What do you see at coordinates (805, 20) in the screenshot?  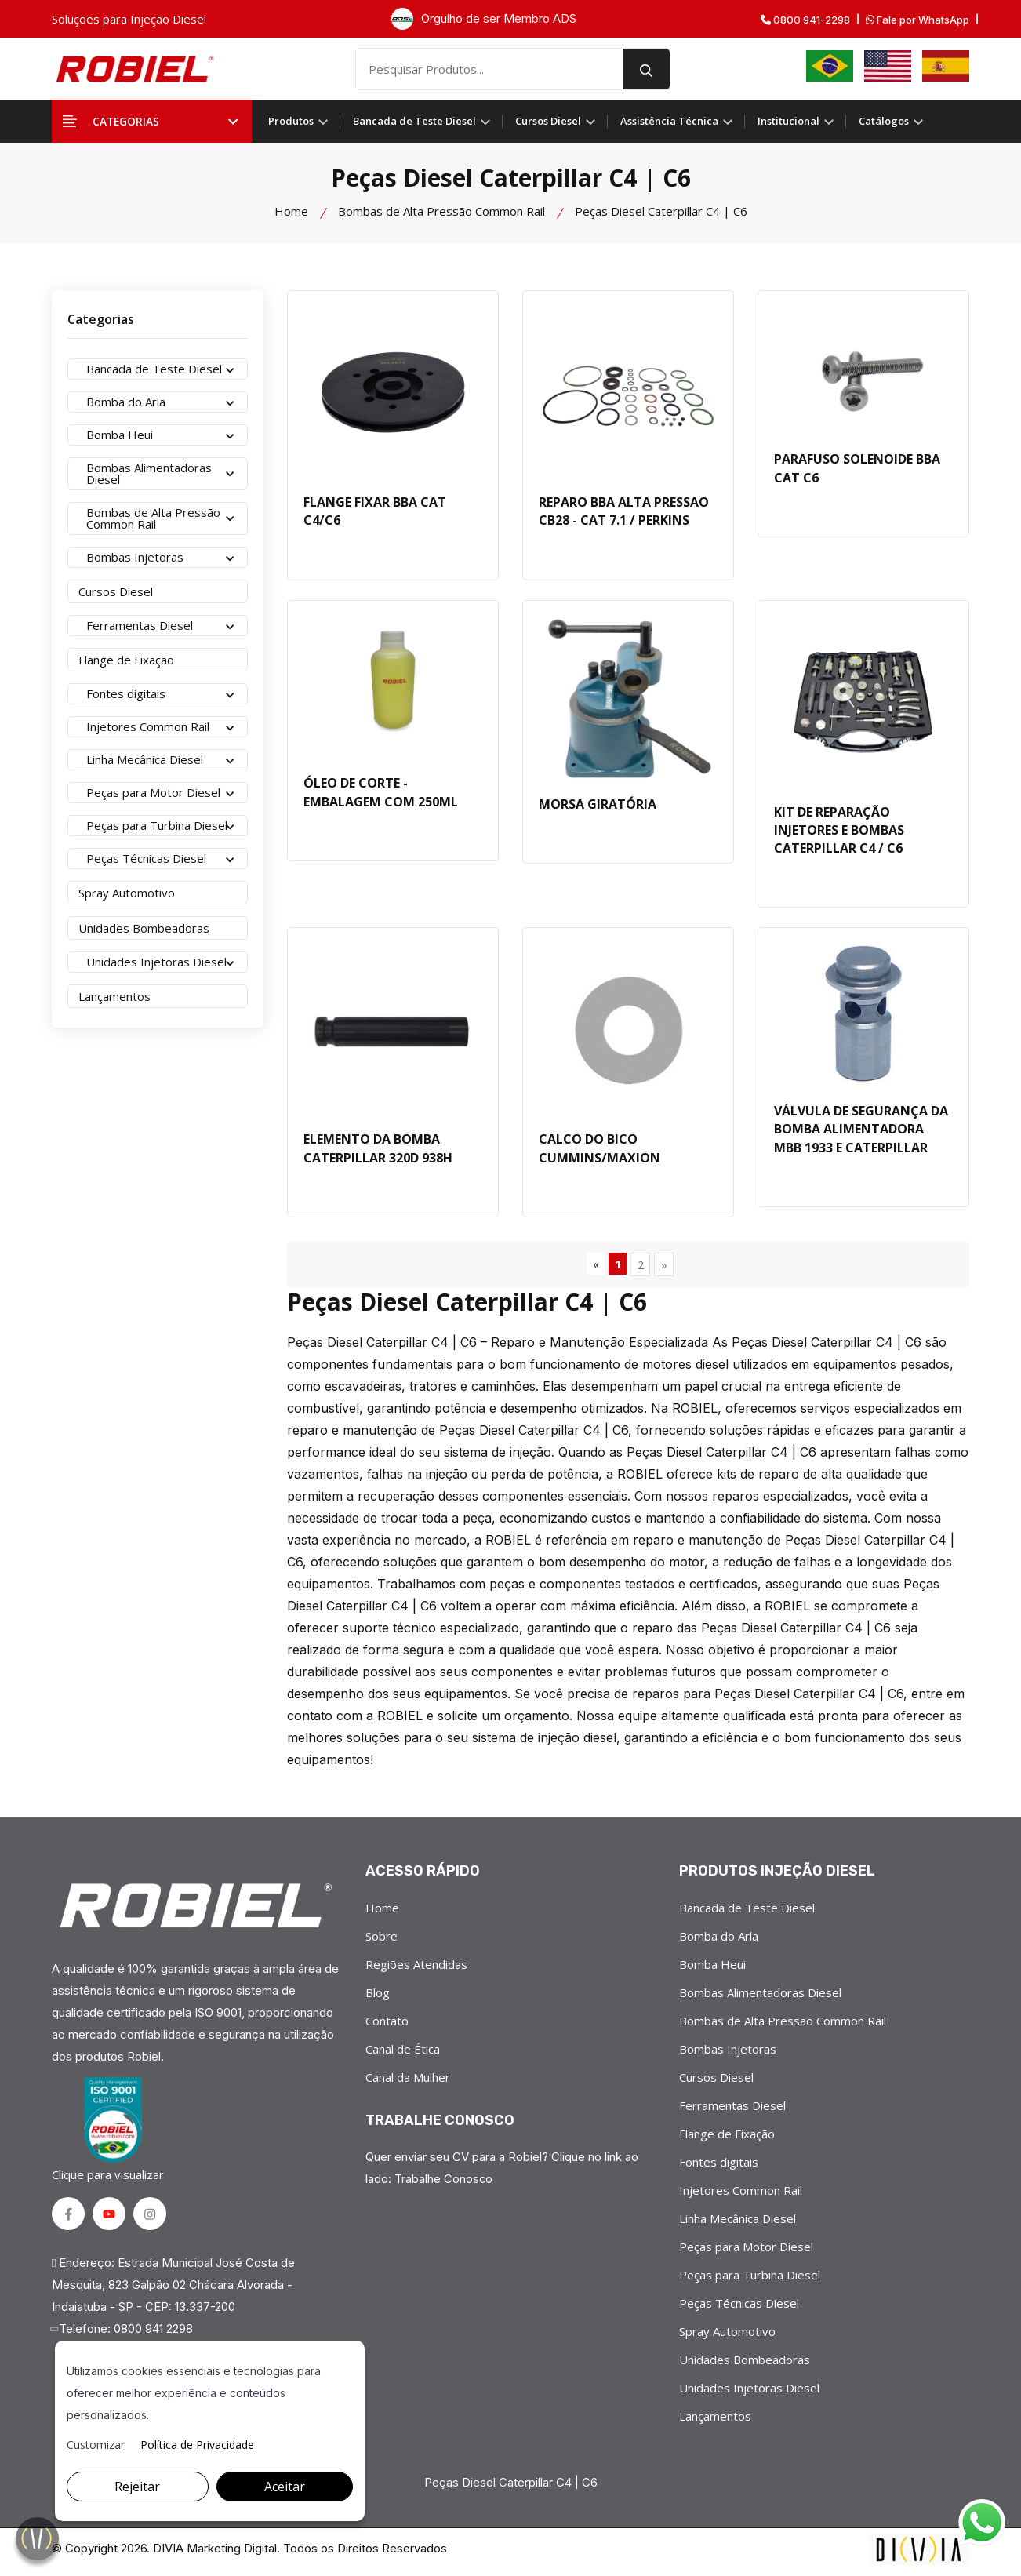 I see `0800 941-2298` at bounding box center [805, 20].